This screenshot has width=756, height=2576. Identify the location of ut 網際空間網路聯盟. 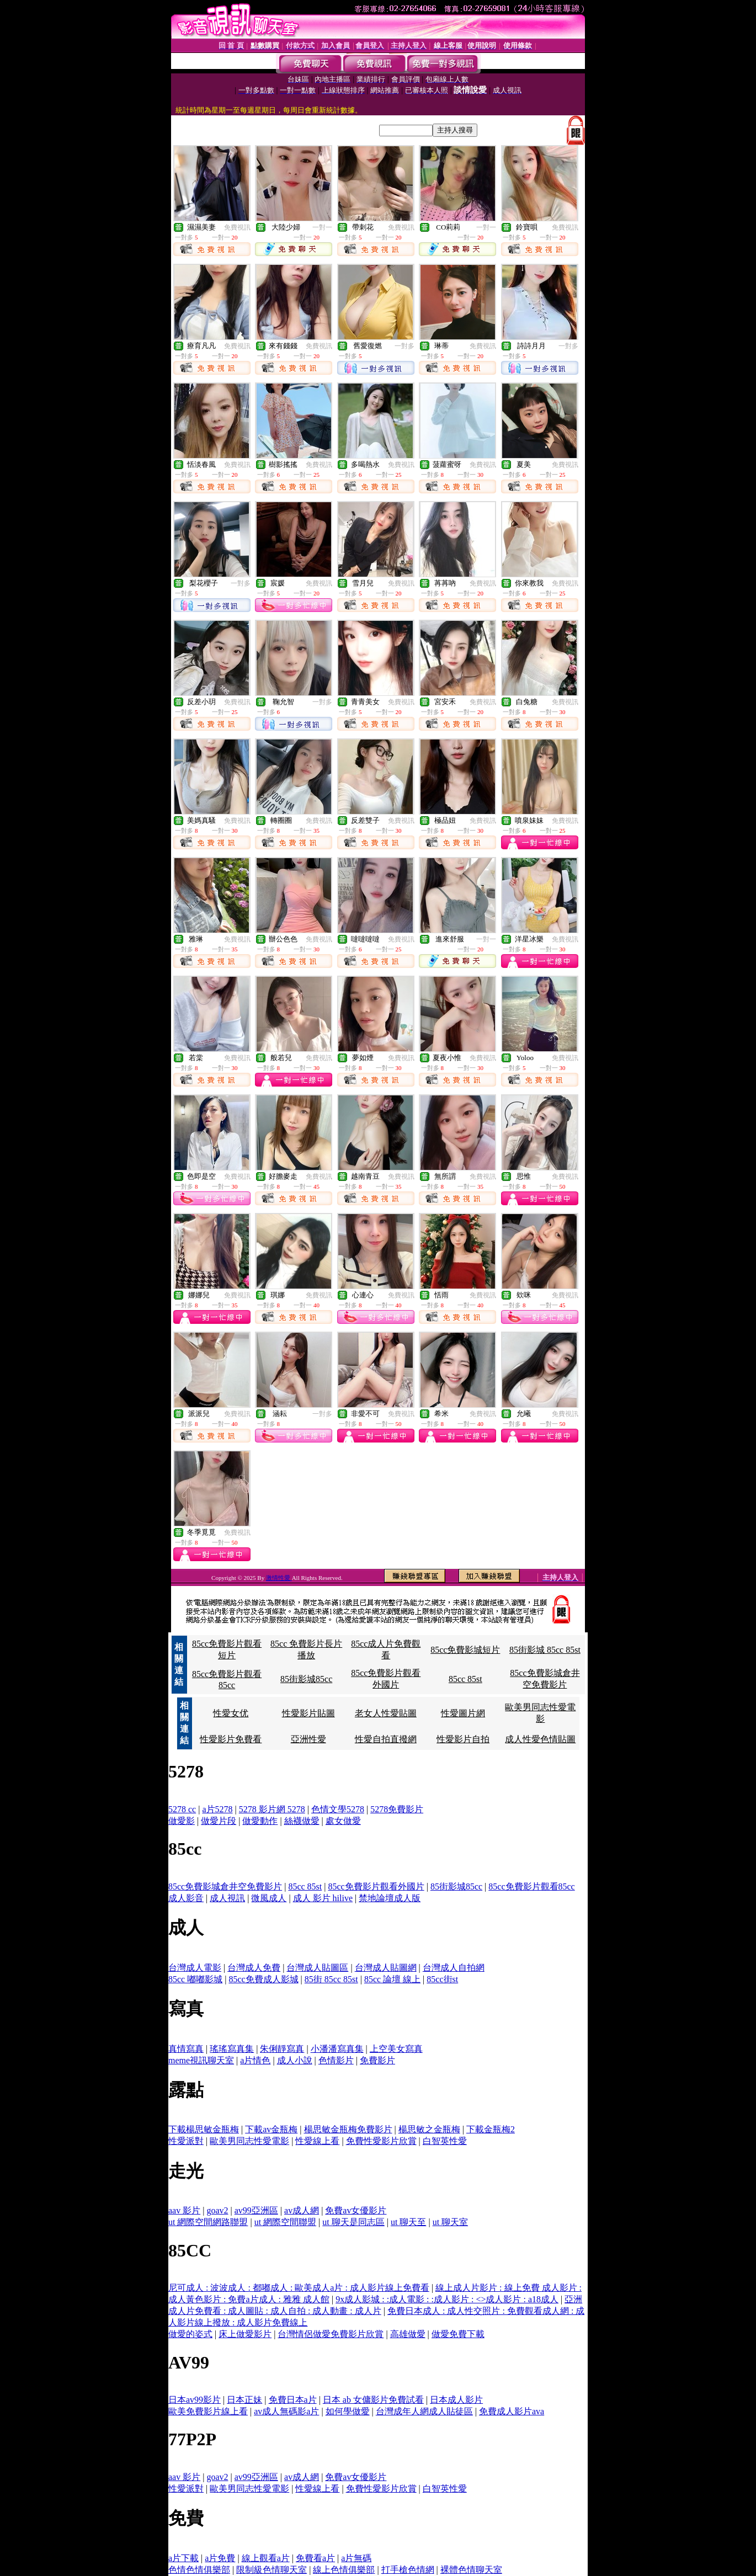
(208, 2222).